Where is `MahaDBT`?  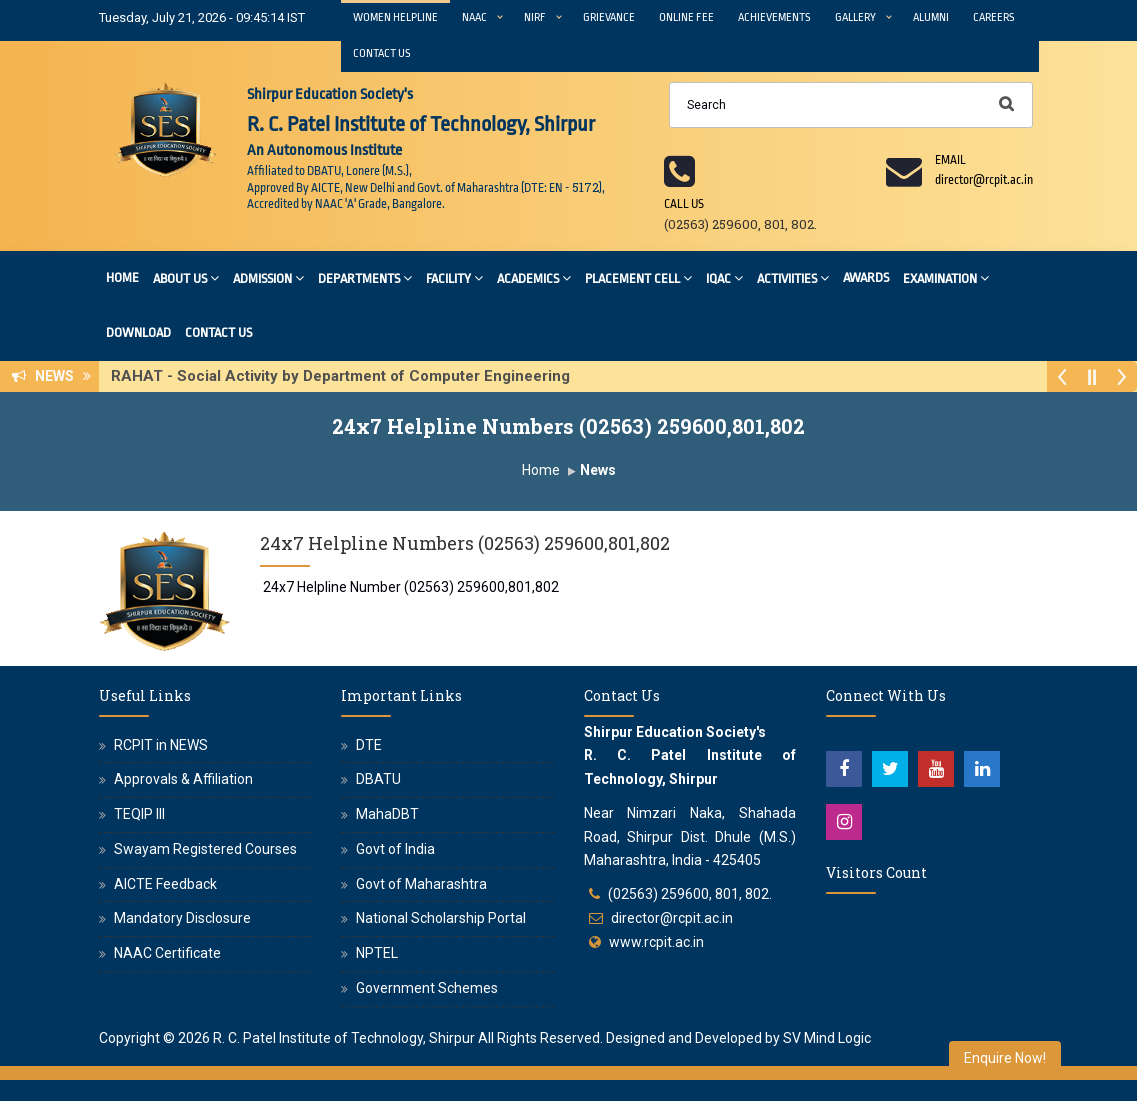 MahaDBT is located at coordinates (387, 814).